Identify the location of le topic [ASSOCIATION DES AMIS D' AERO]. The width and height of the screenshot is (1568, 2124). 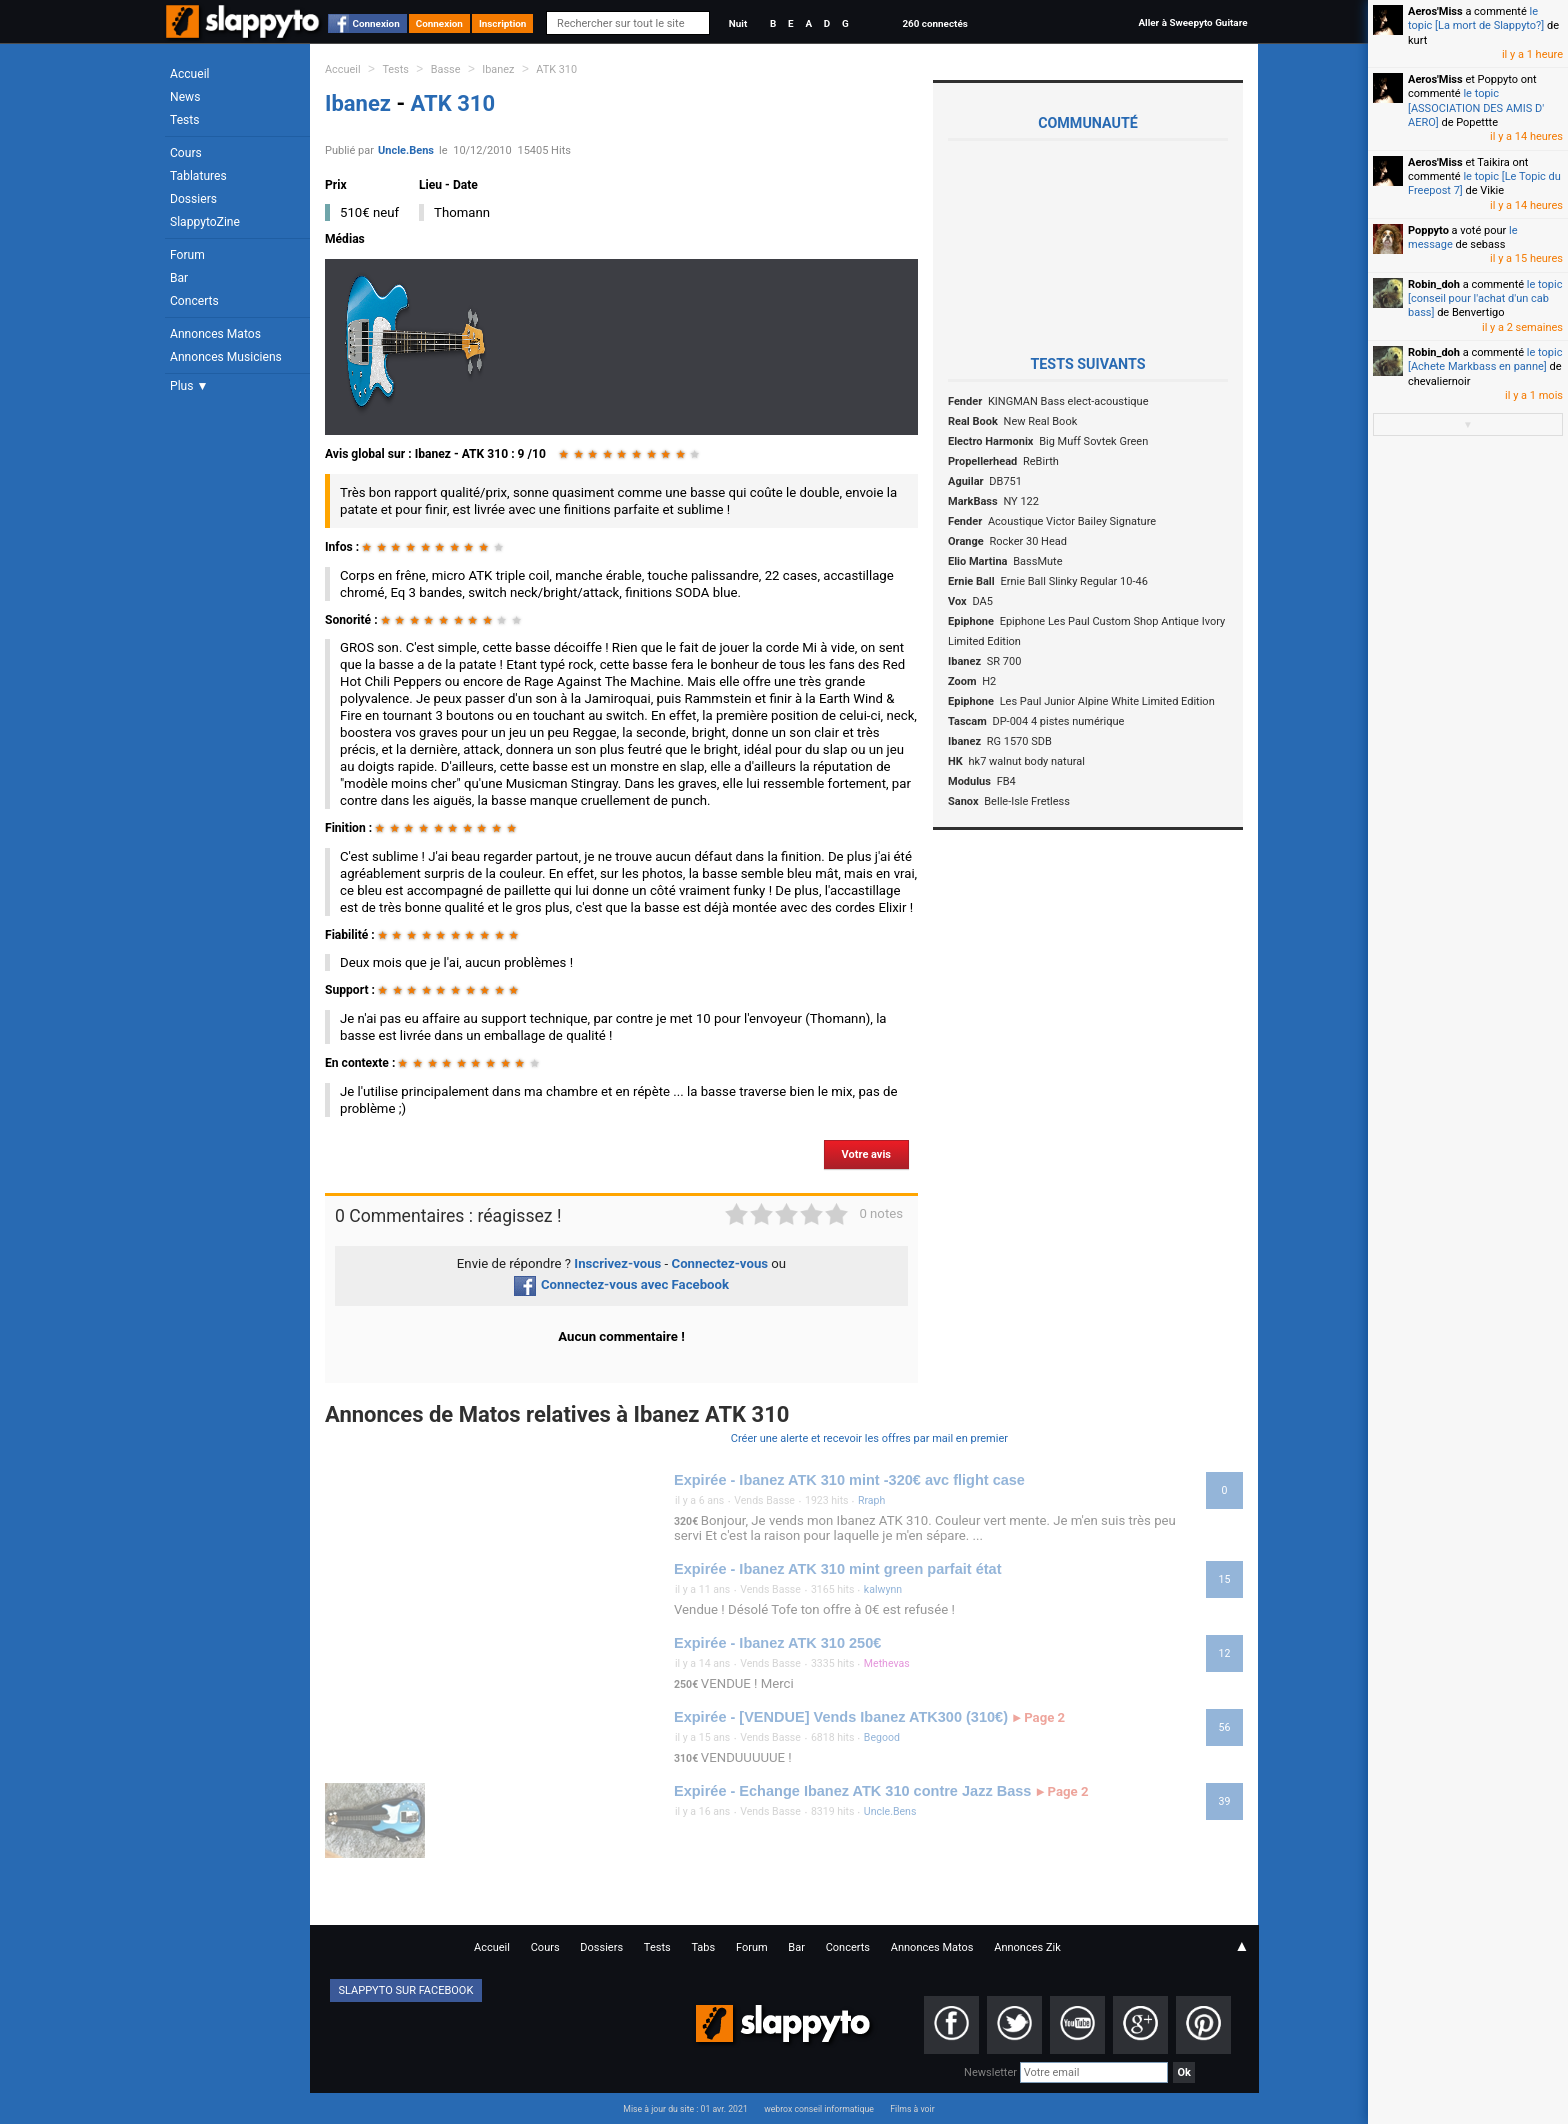
(1476, 108).